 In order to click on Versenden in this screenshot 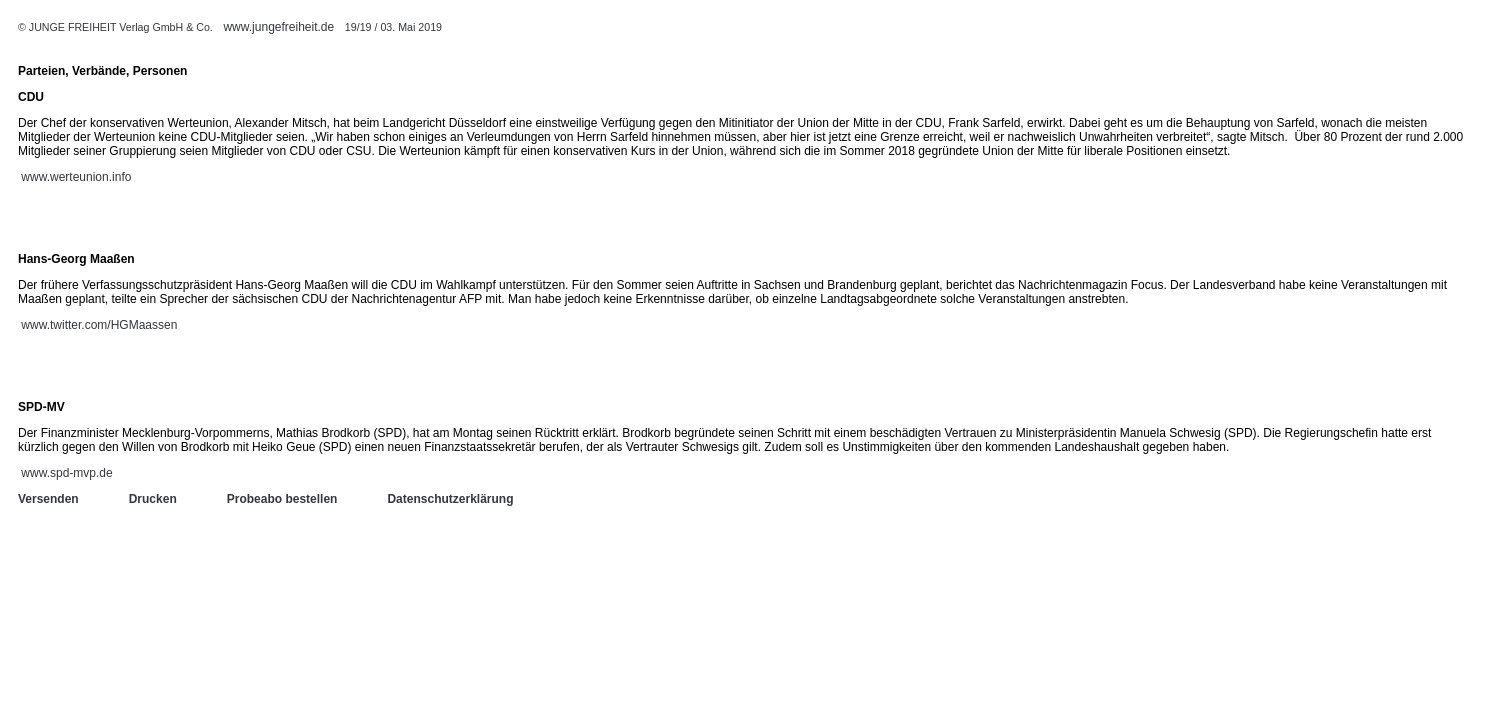, I will do `click(48, 499)`.